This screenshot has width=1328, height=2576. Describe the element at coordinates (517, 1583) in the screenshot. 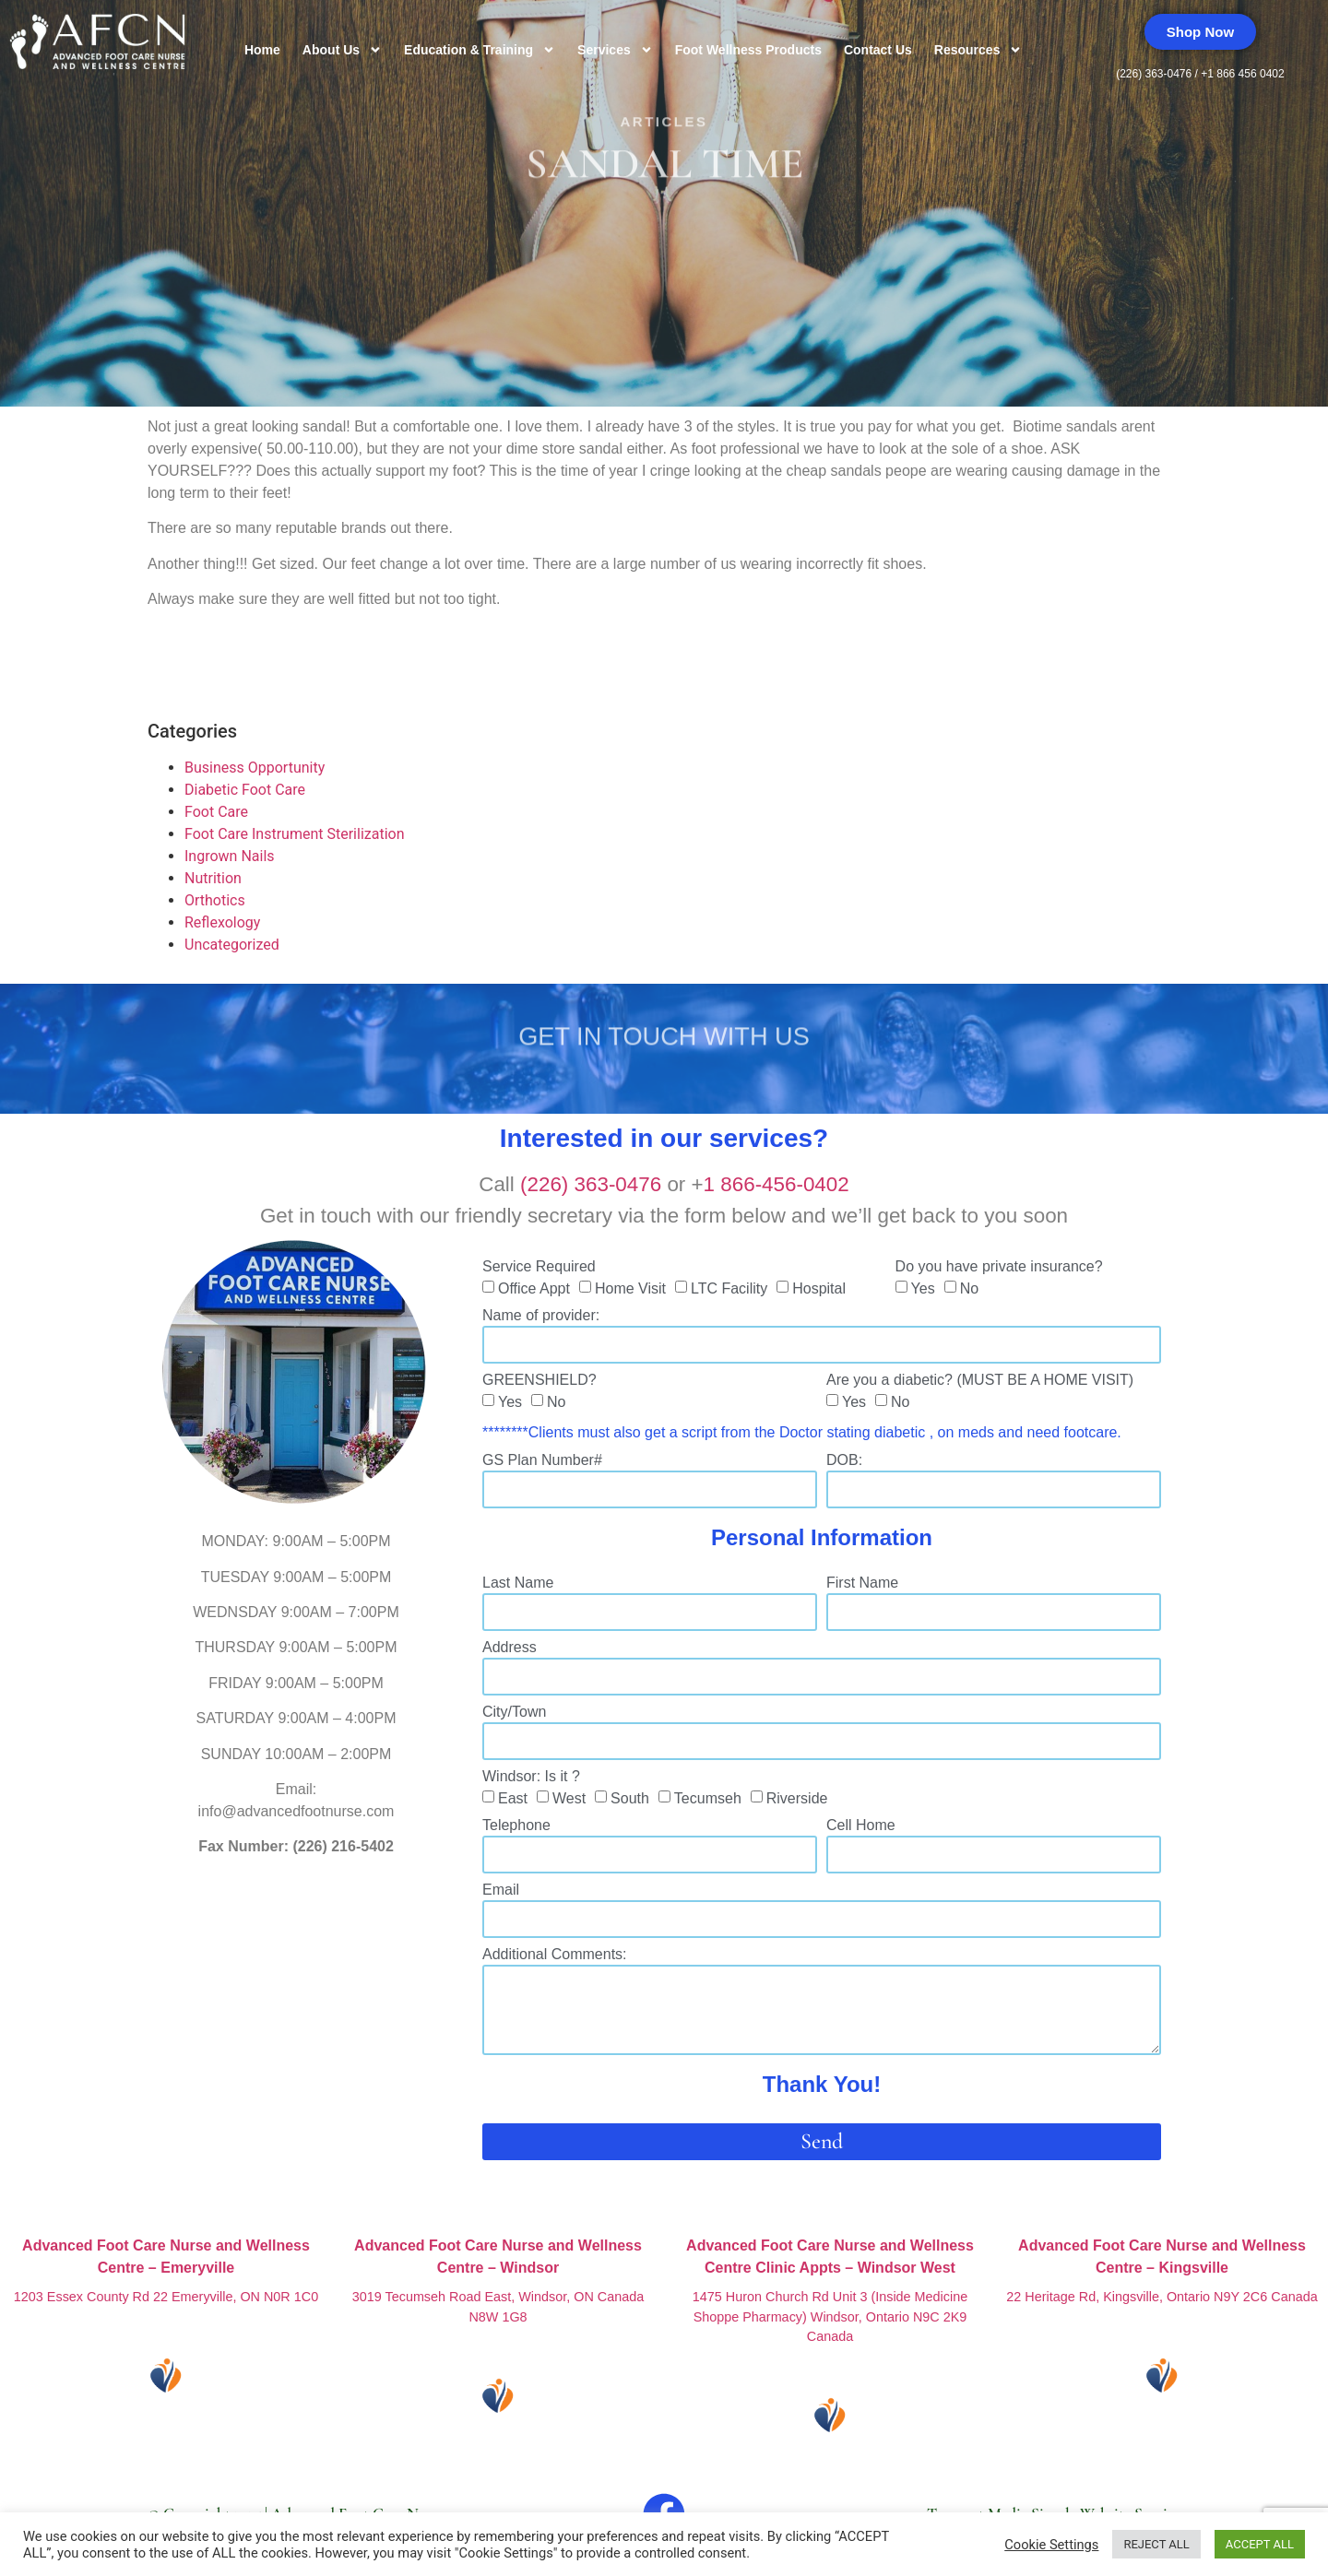

I see `Last Name` at that location.